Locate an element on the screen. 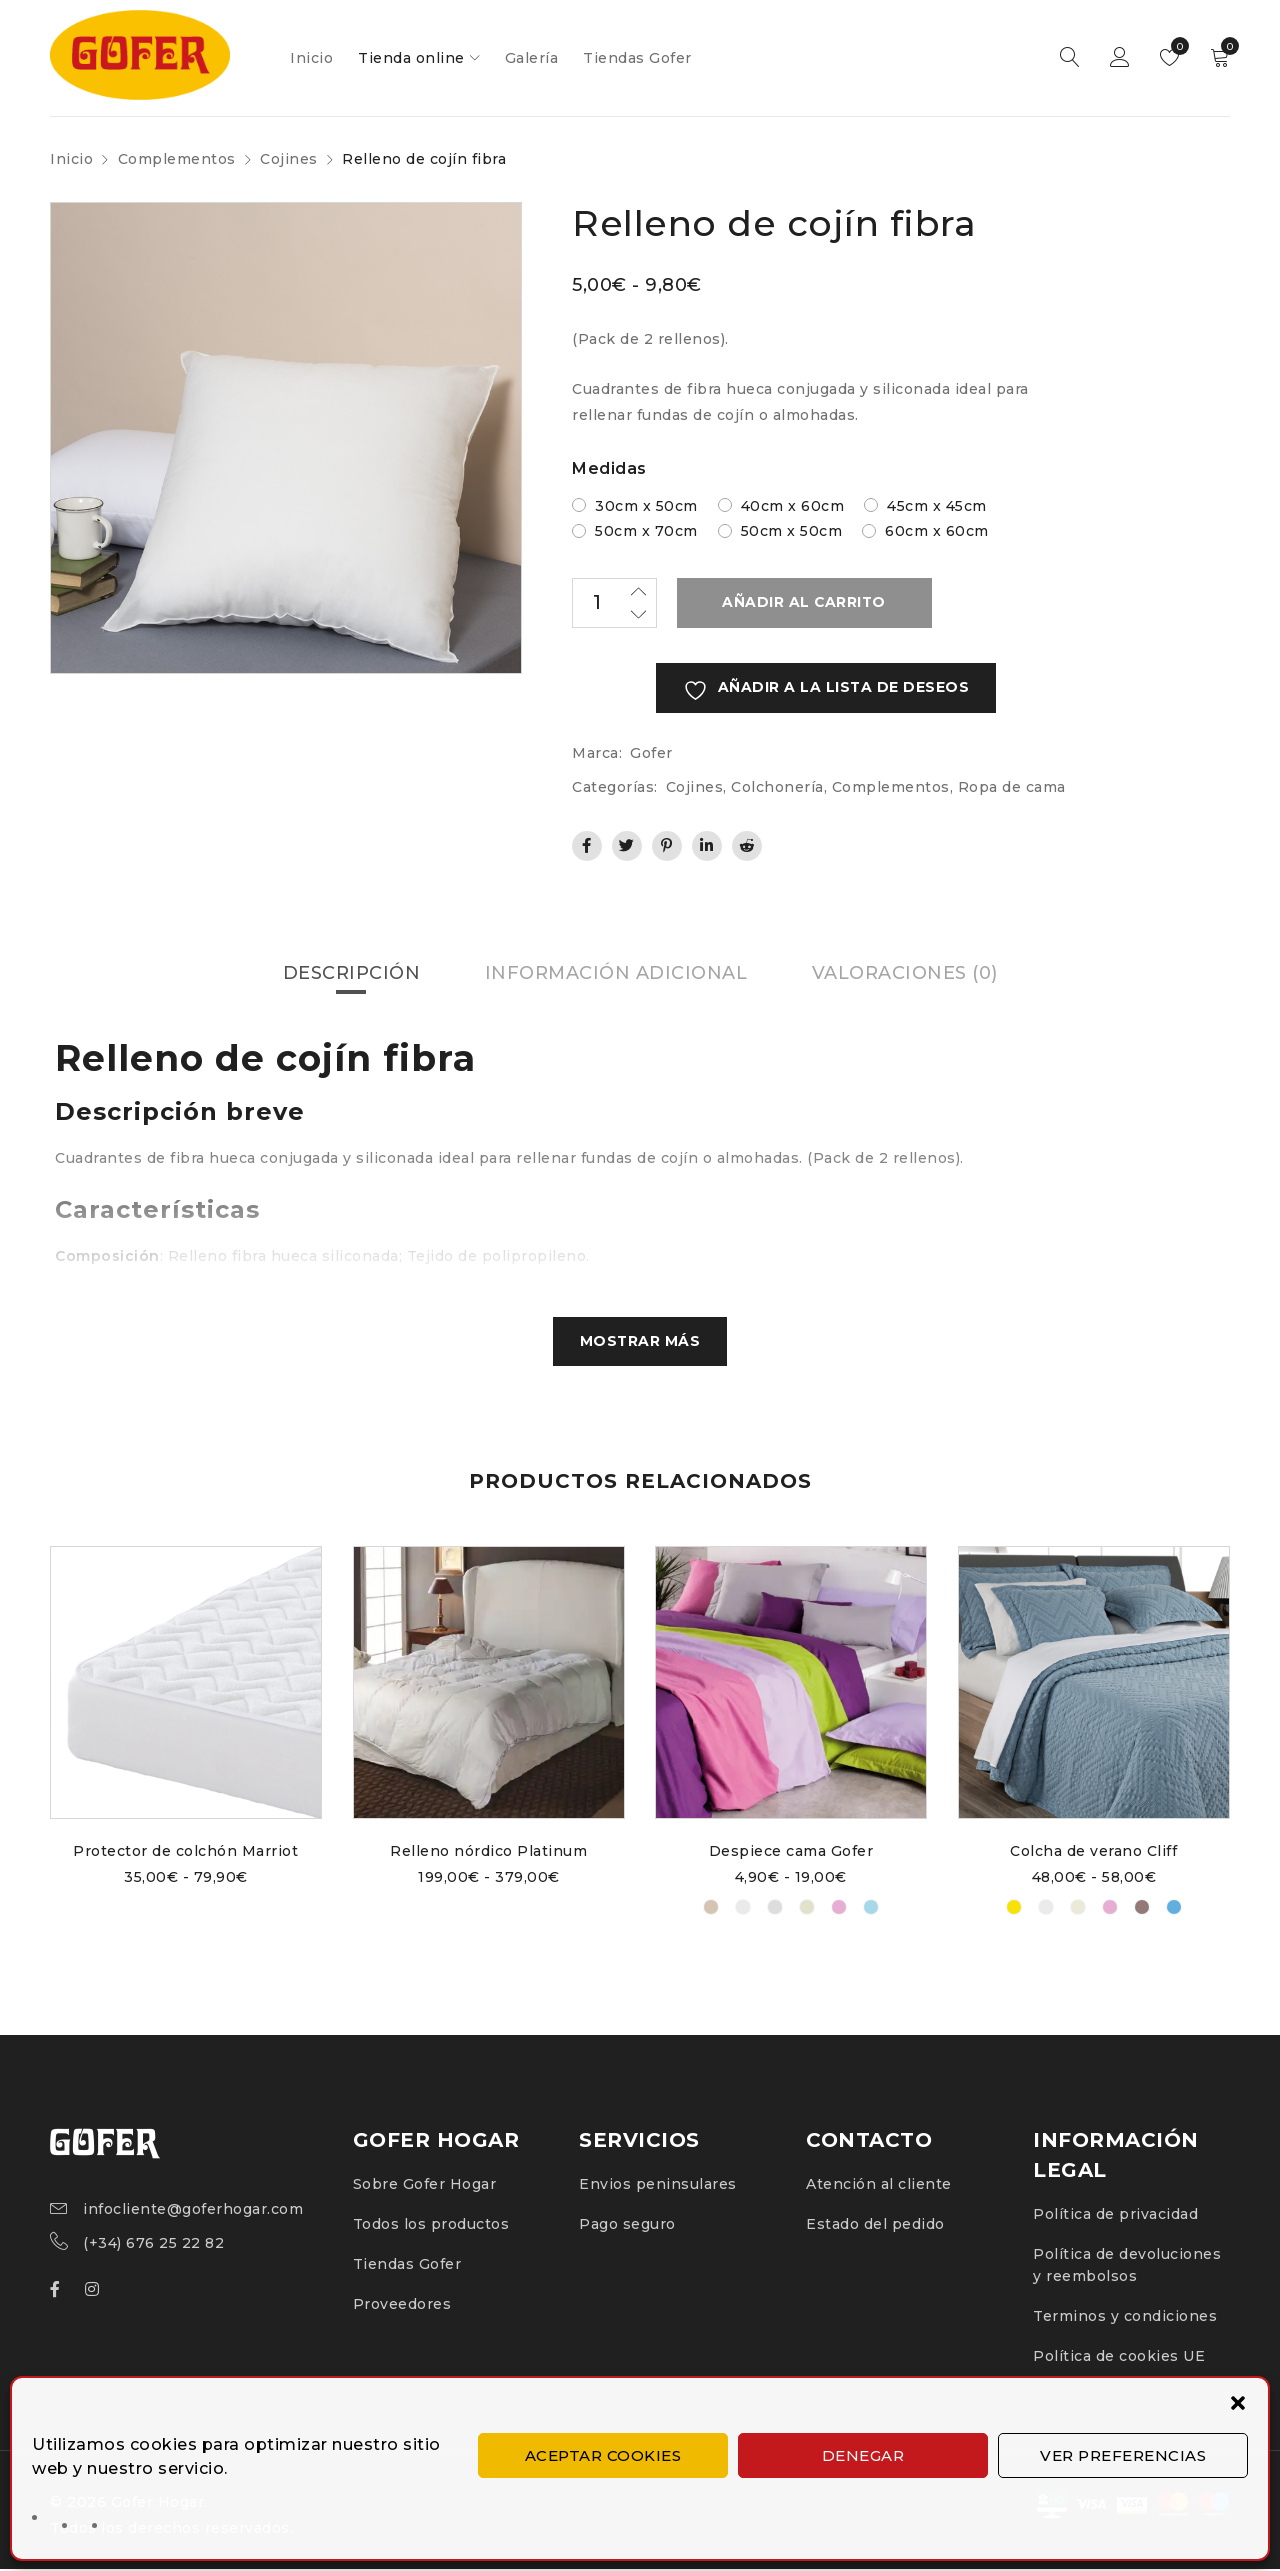 The image size is (1280, 2571). [button] is located at coordinates (1238, 2403).